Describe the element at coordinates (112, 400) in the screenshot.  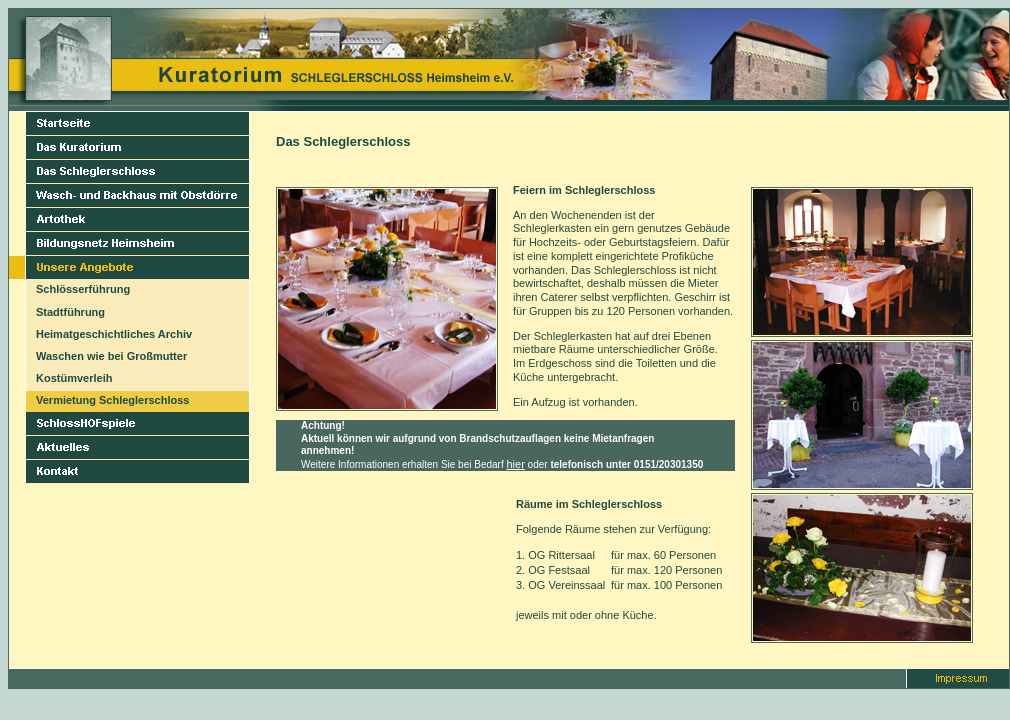
I see `Vermietung Schleglerschloss` at that location.